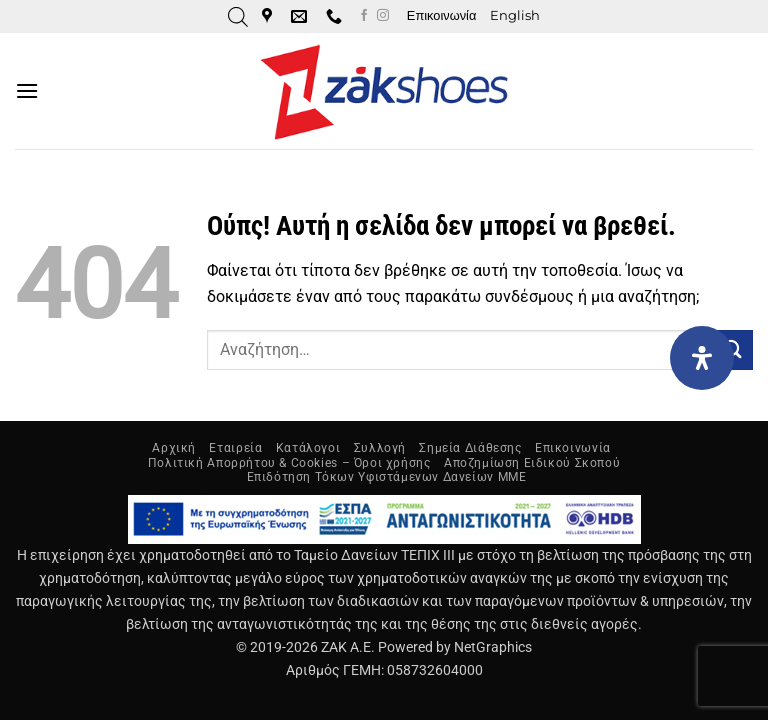 This screenshot has width=768, height=720. What do you see at coordinates (364, 16) in the screenshot?
I see `[Follow on Facebook]` at bounding box center [364, 16].